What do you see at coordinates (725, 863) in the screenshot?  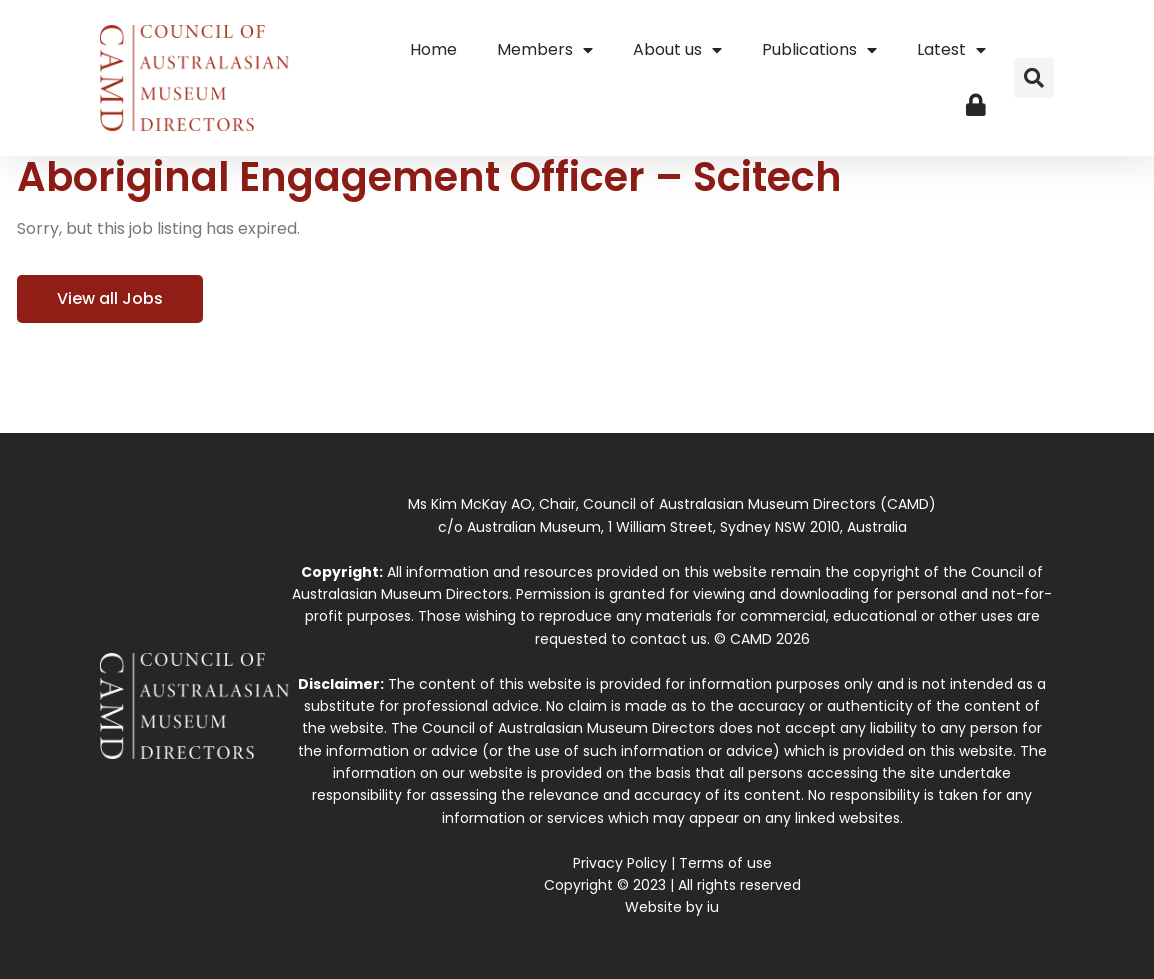 I see `Terms of use` at bounding box center [725, 863].